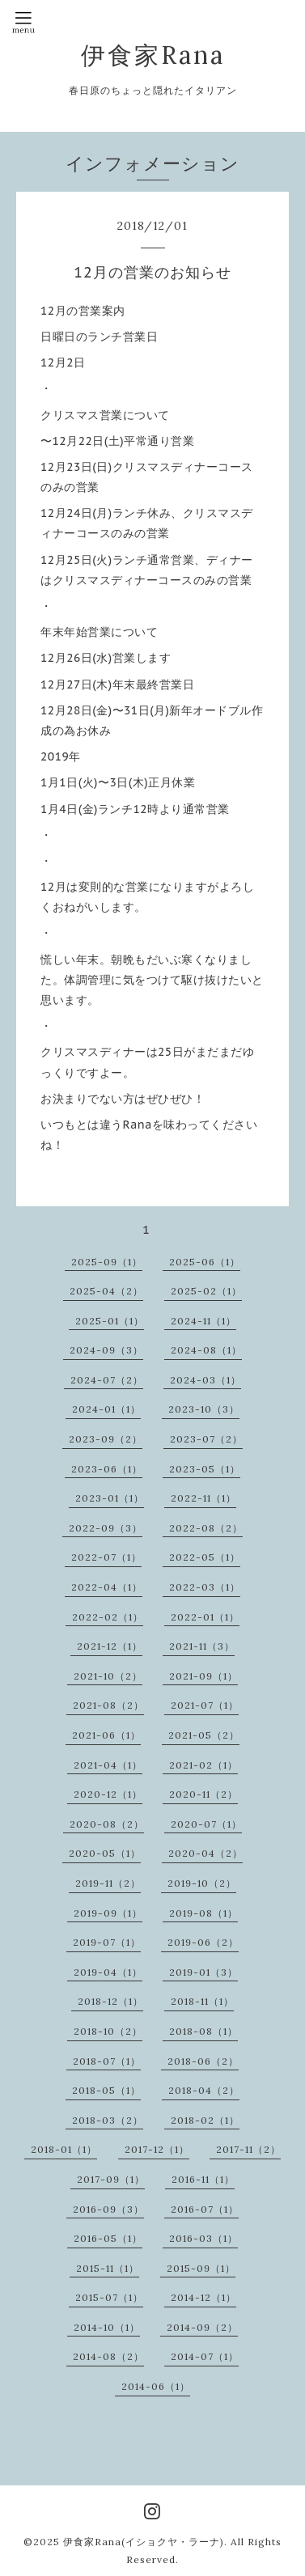 This screenshot has height=2576, width=305. What do you see at coordinates (157, 2149) in the screenshot?
I see `2017-12（1）` at bounding box center [157, 2149].